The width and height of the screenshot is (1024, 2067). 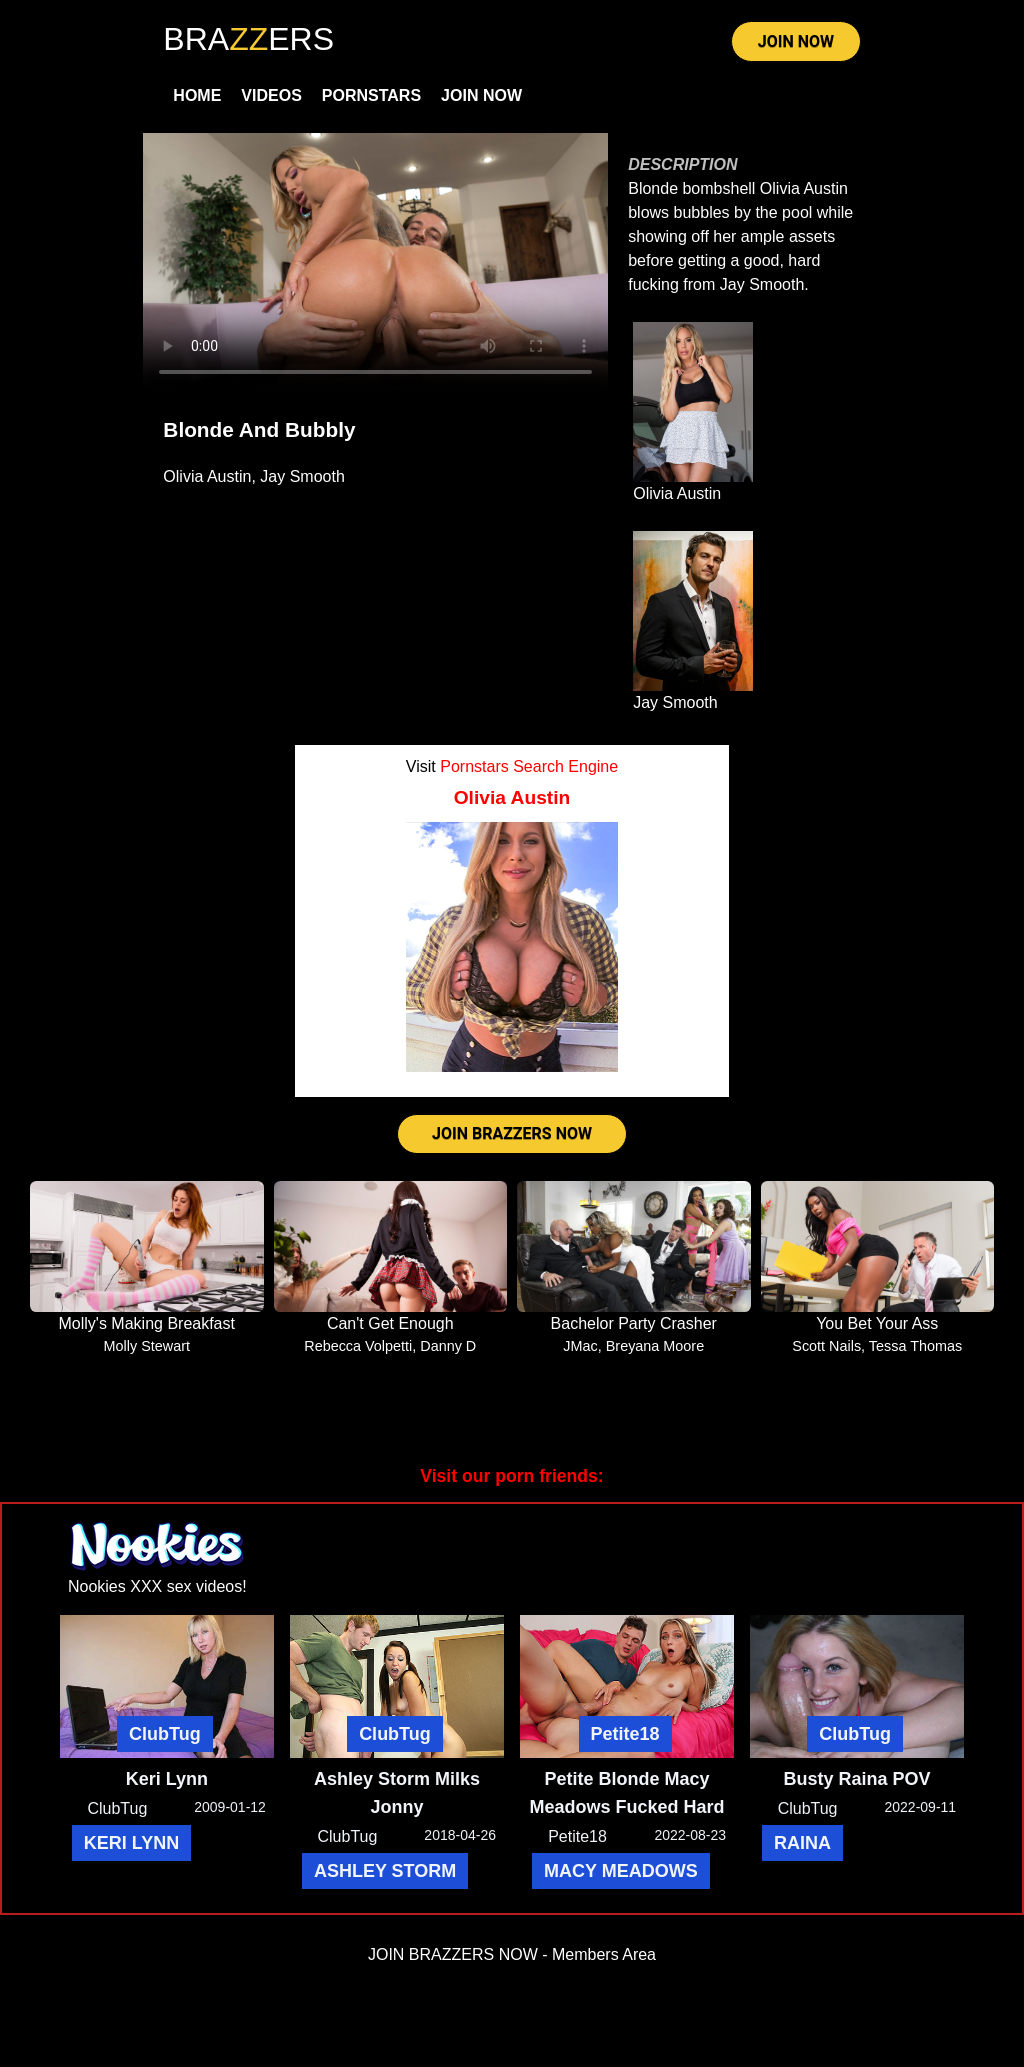 I want to click on JMac, so click(x=580, y=1346).